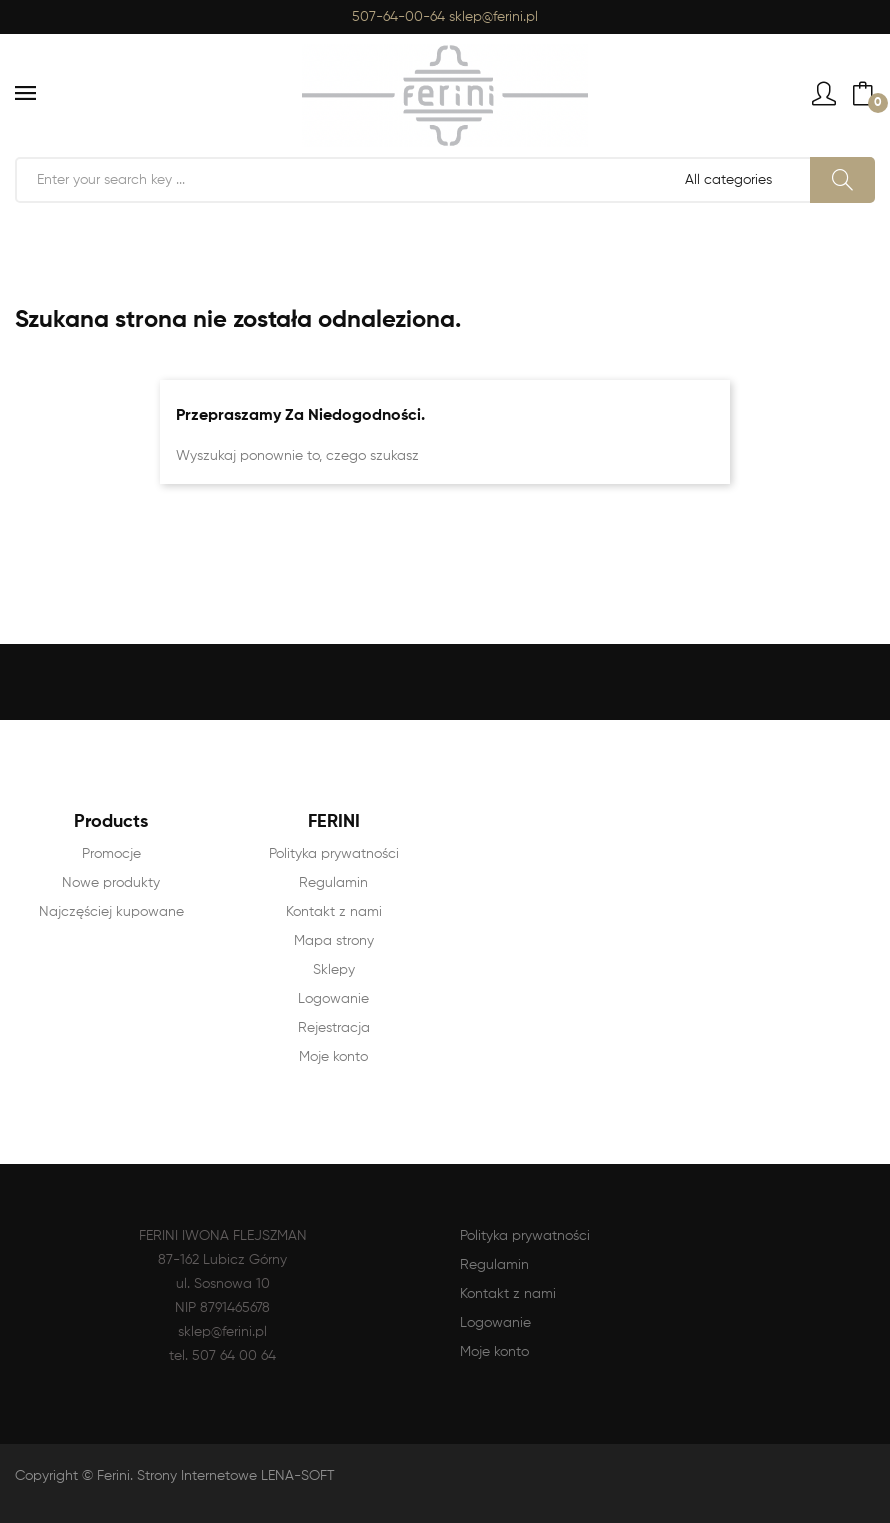 Image resolution: width=890 pixels, height=1523 pixels. I want to click on Sklepy, so click(334, 970).